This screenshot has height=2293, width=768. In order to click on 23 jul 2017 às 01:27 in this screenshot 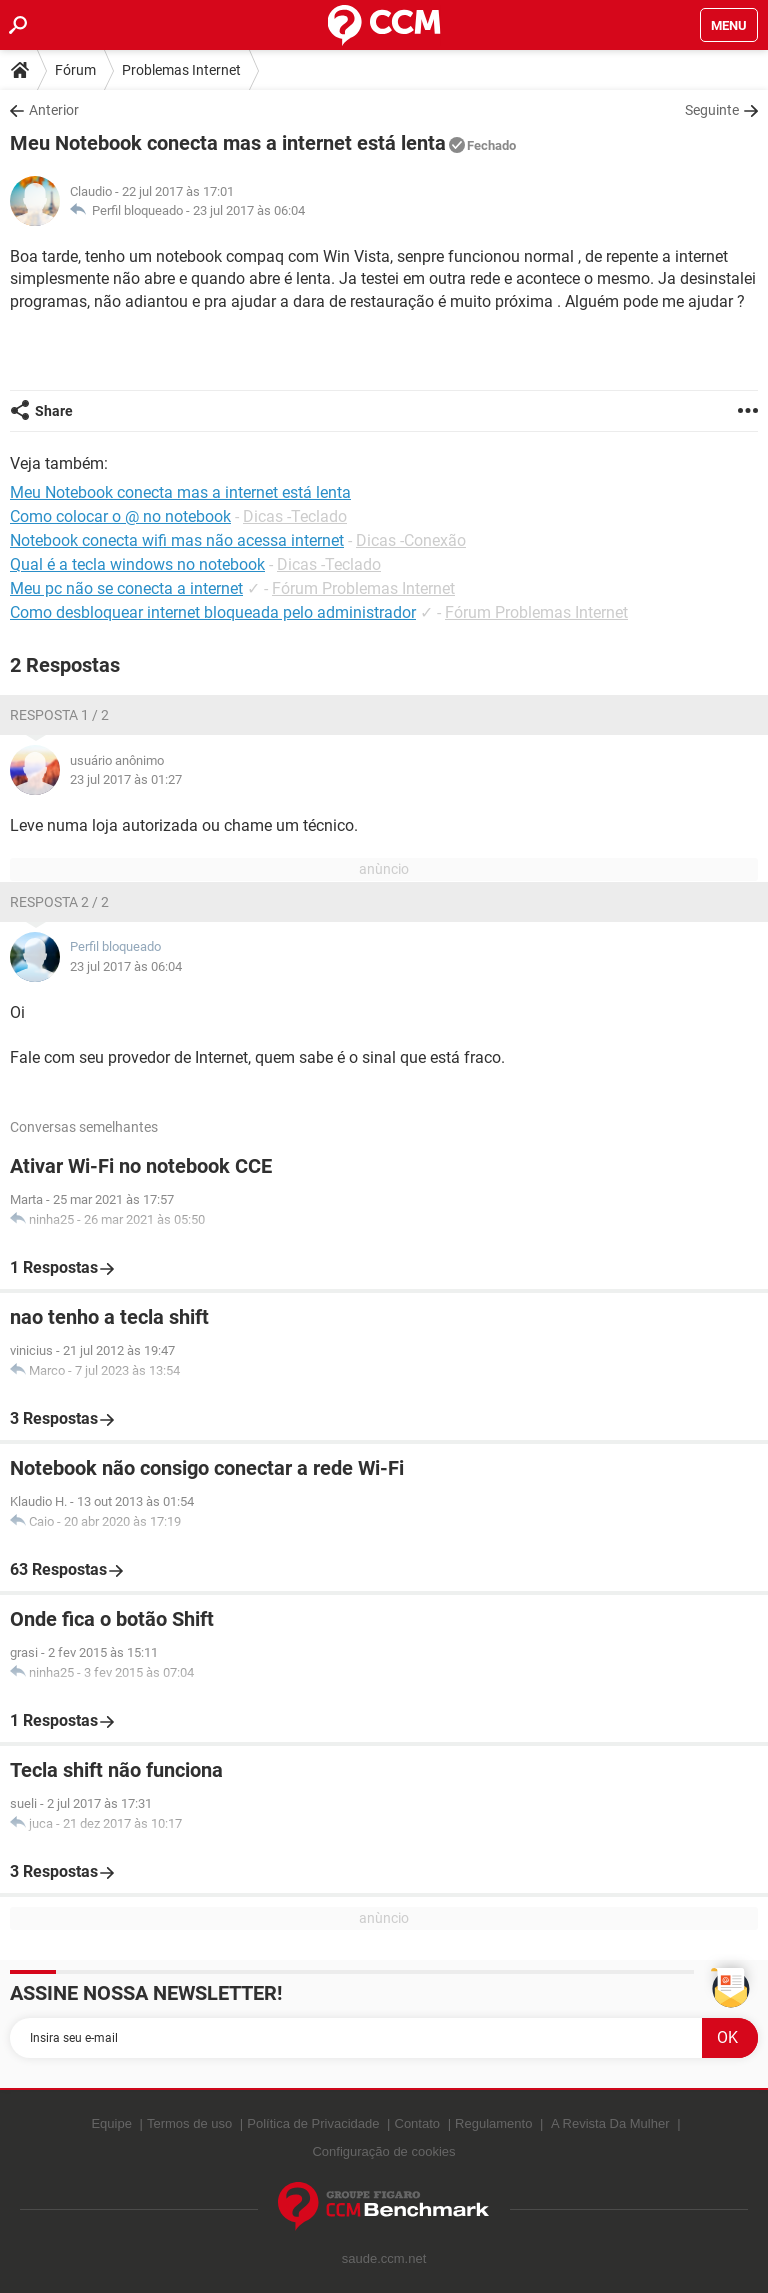, I will do `click(126, 779)`.